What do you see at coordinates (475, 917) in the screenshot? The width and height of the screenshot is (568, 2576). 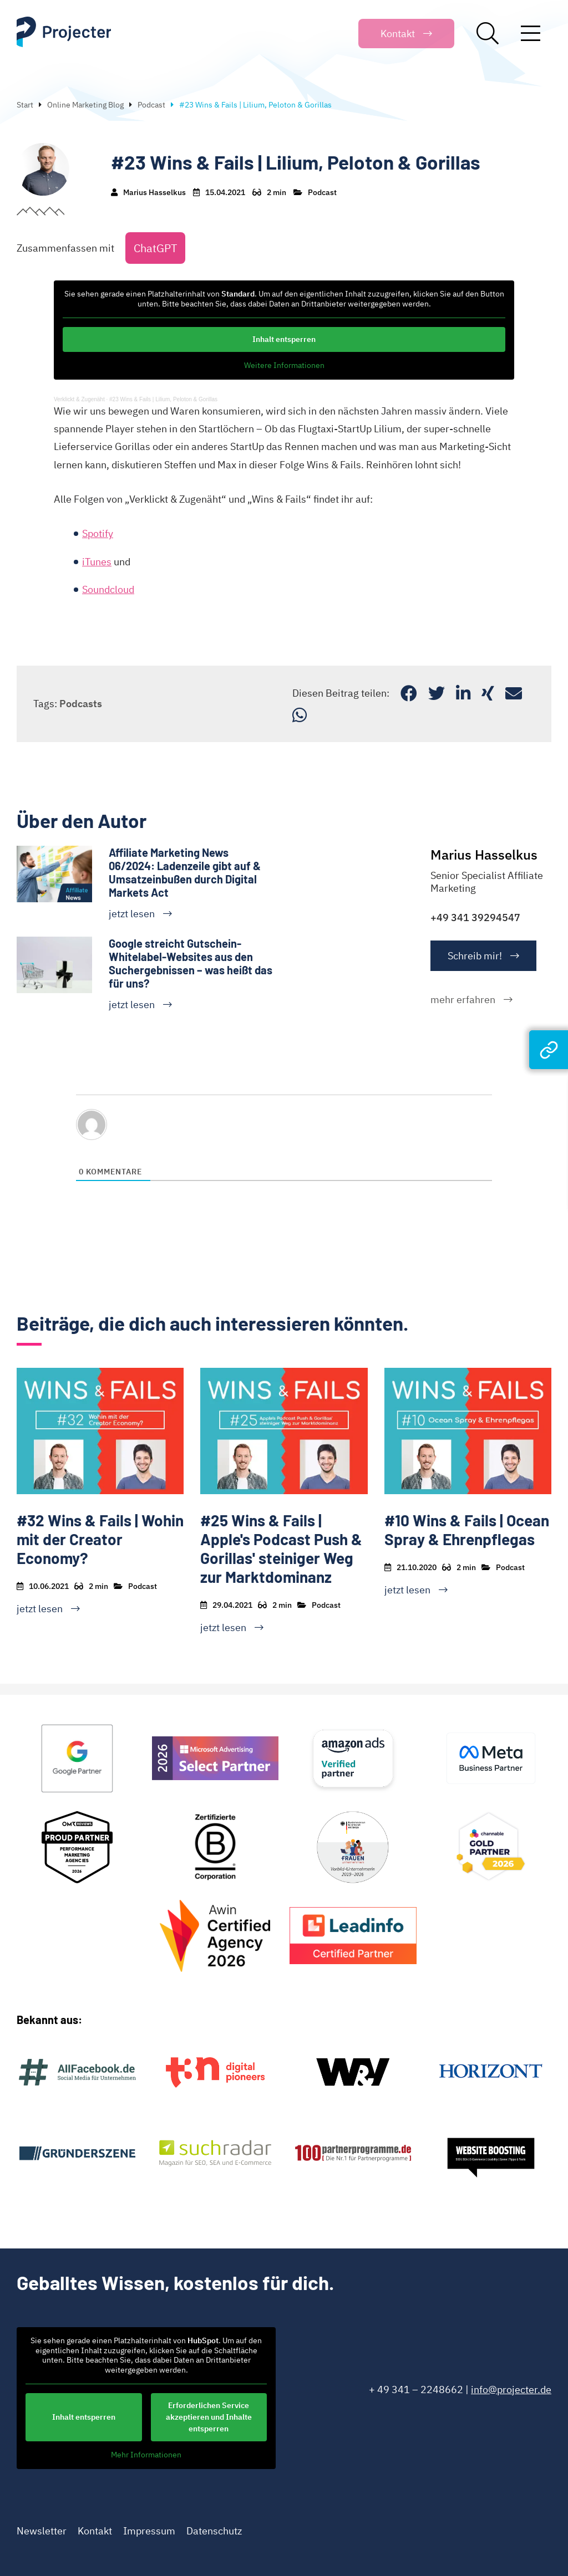 I see `+49 341 39294547` at bounding box center [475, 917].